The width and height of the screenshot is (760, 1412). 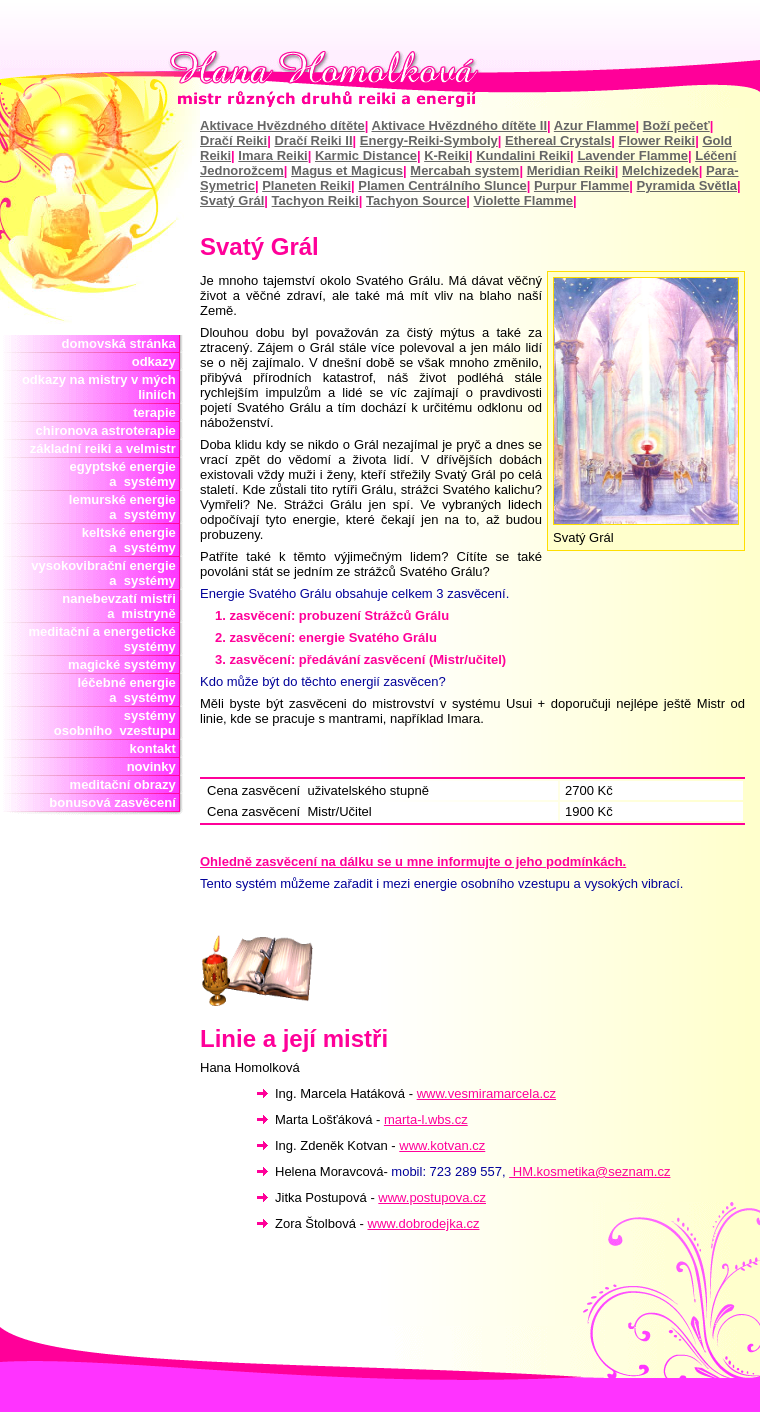 What do you see at coordinates (106, 448) in the screenshot?
I see `základní reiki a velmistr` at bounding box center [106, 448].